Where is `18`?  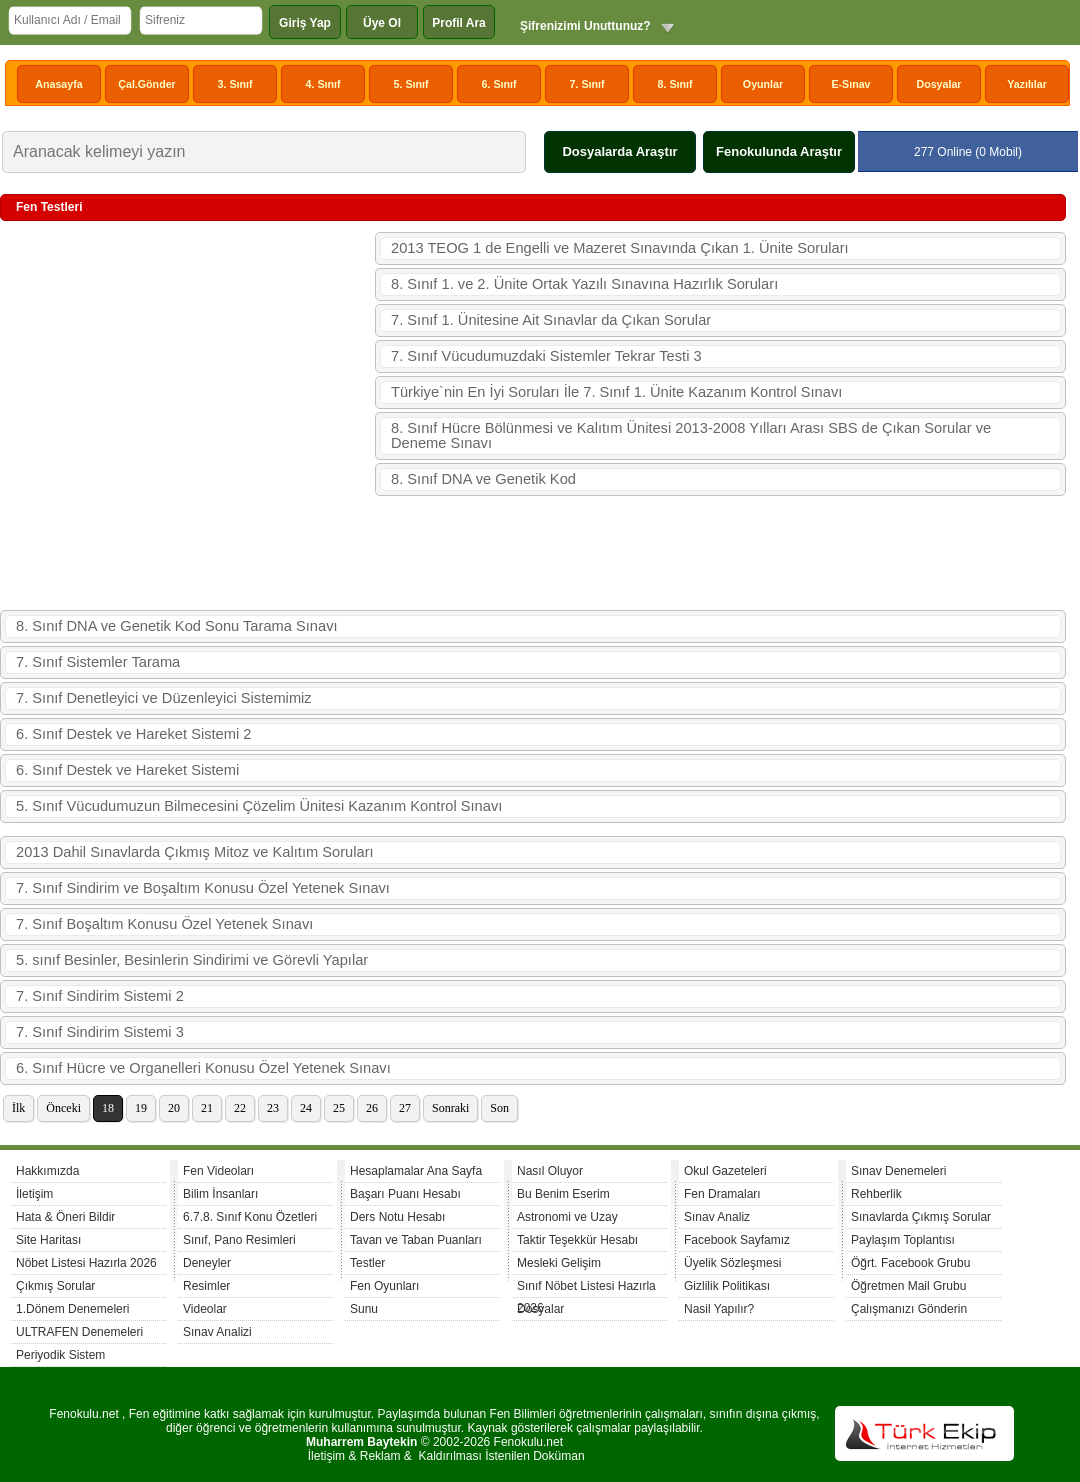 18 is located at coordinates (108, 1108).